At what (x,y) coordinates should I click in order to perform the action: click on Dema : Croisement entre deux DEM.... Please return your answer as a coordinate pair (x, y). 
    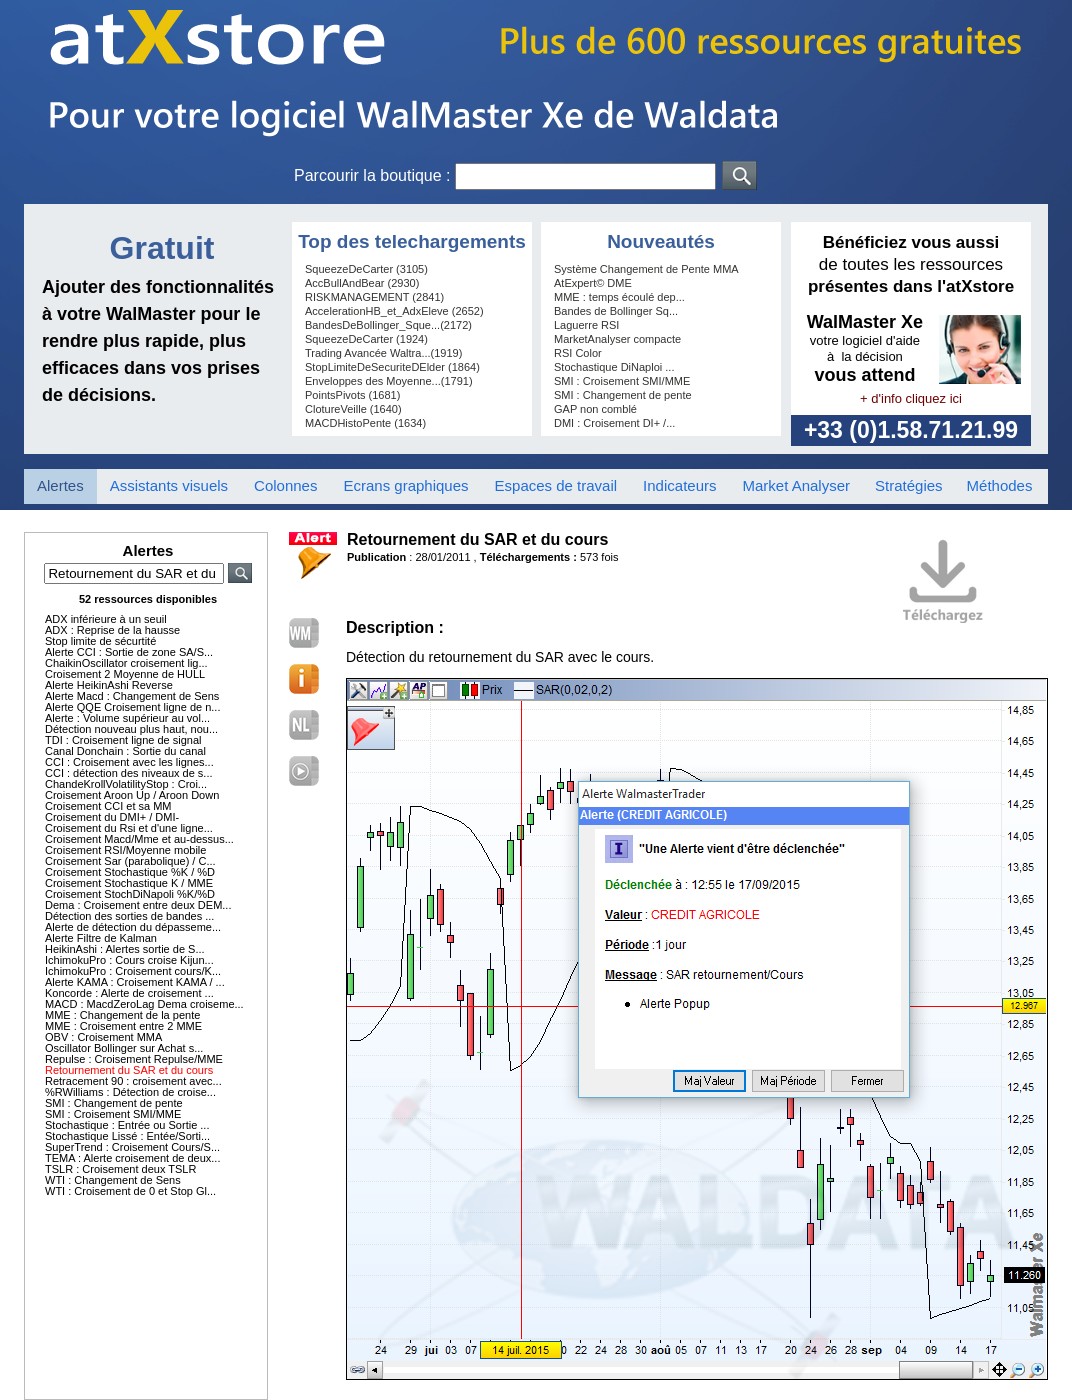
    Looking at the image, I should click on (138, 905).